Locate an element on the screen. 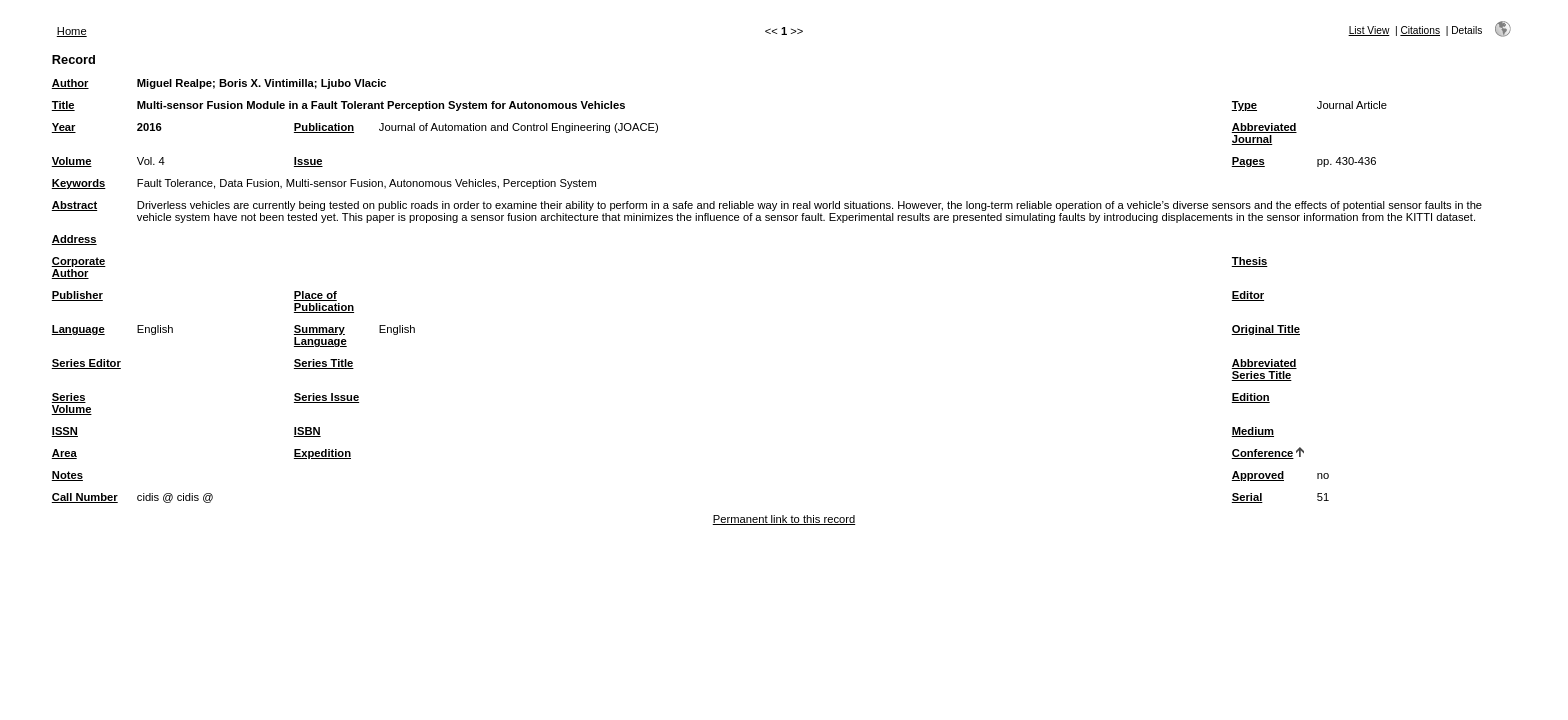  List View is located at coordinates (1369, 30).